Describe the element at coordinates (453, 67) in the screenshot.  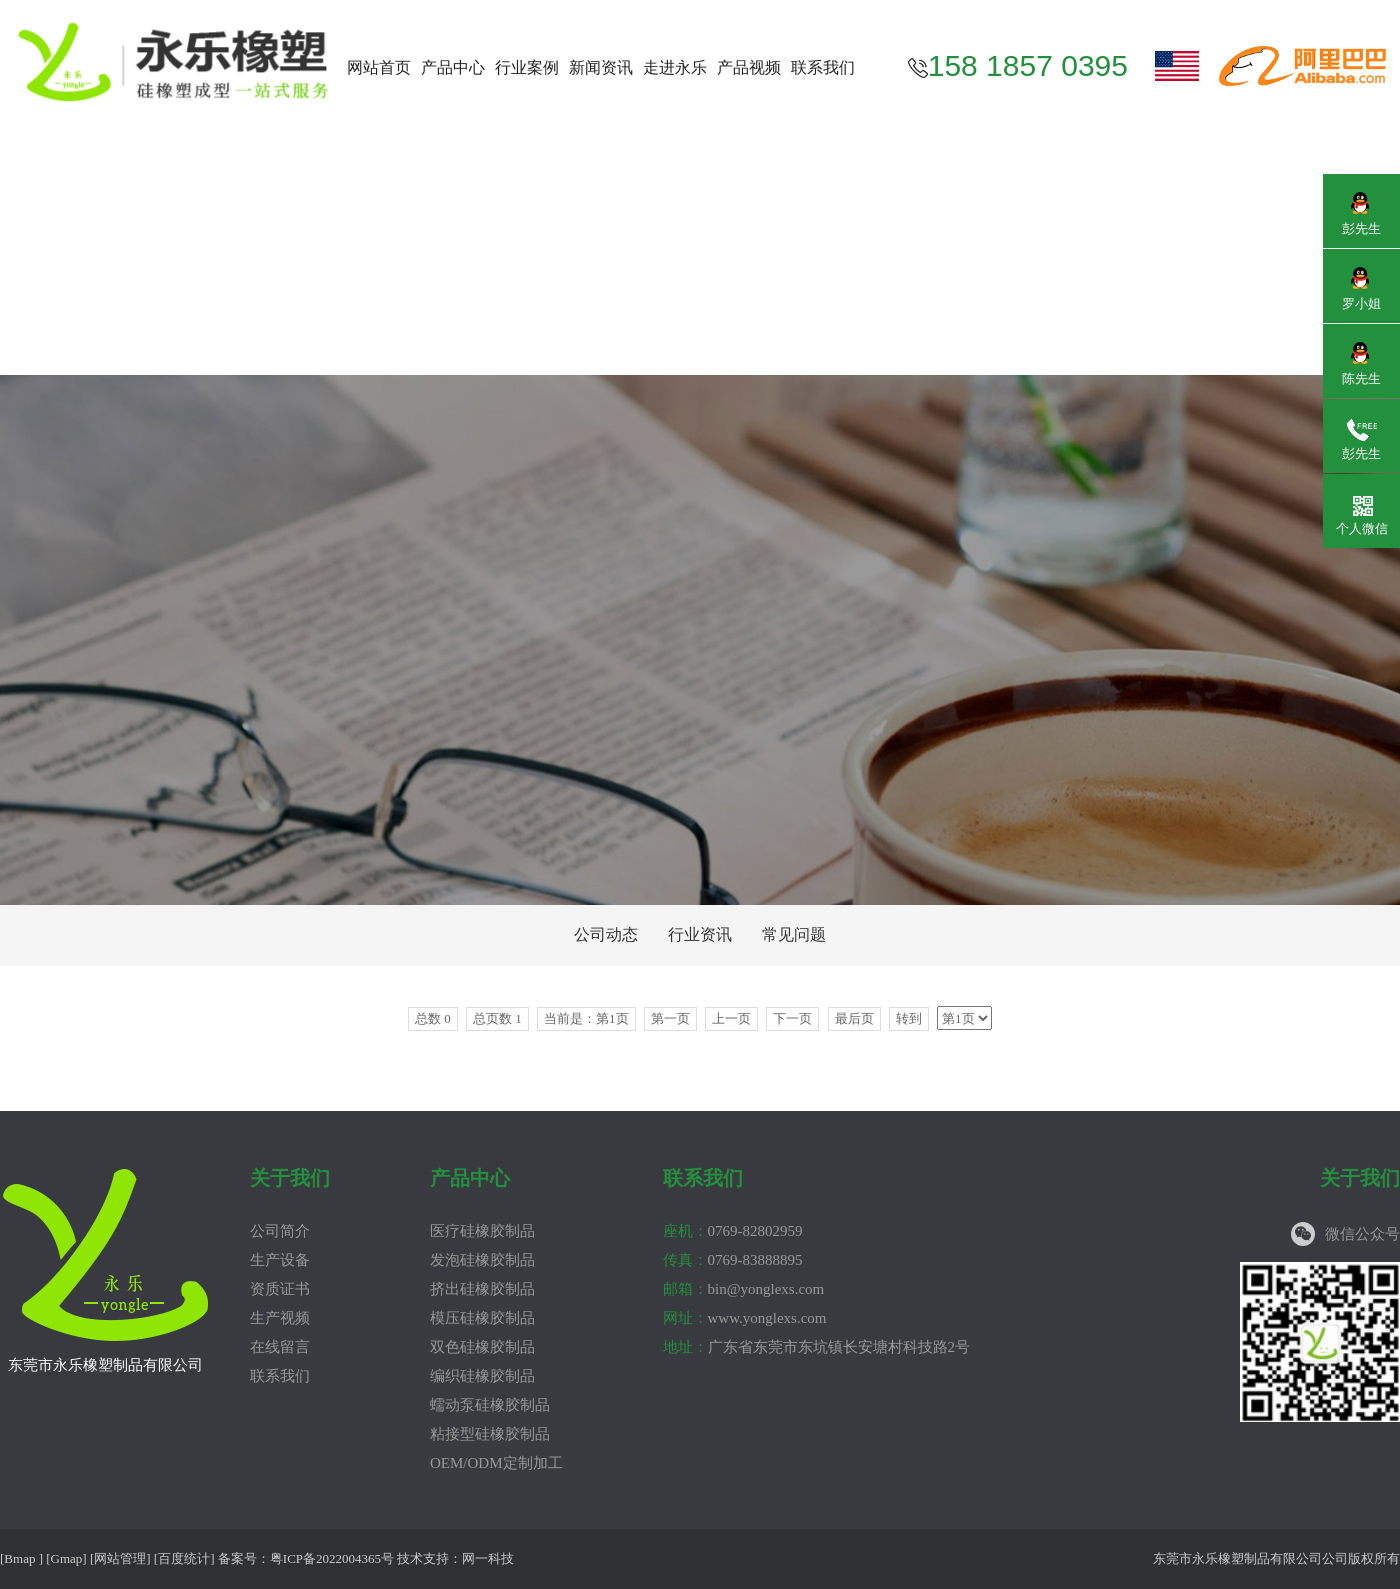
I see `产品中心` at that location.